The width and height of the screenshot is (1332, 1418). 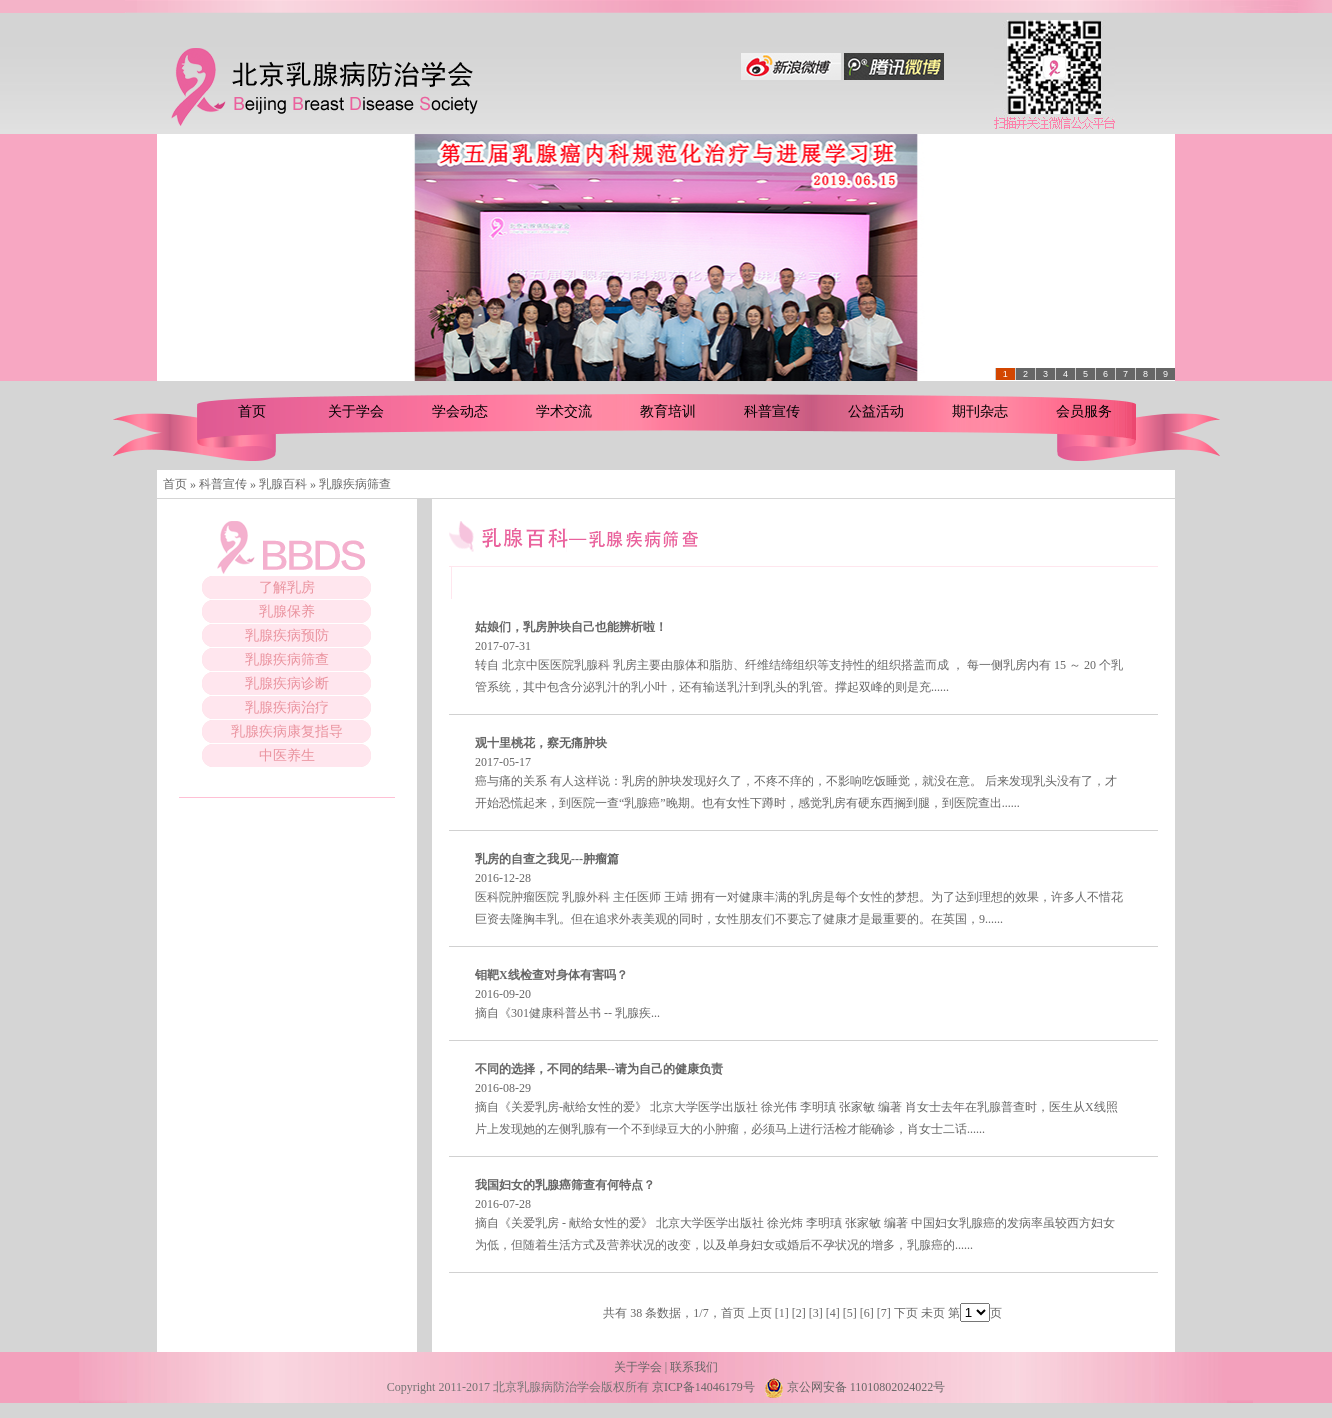 What do you see at coordinates (287, 755) in the screenshot?
I see `中医养生` at bounding box center [287, 755].